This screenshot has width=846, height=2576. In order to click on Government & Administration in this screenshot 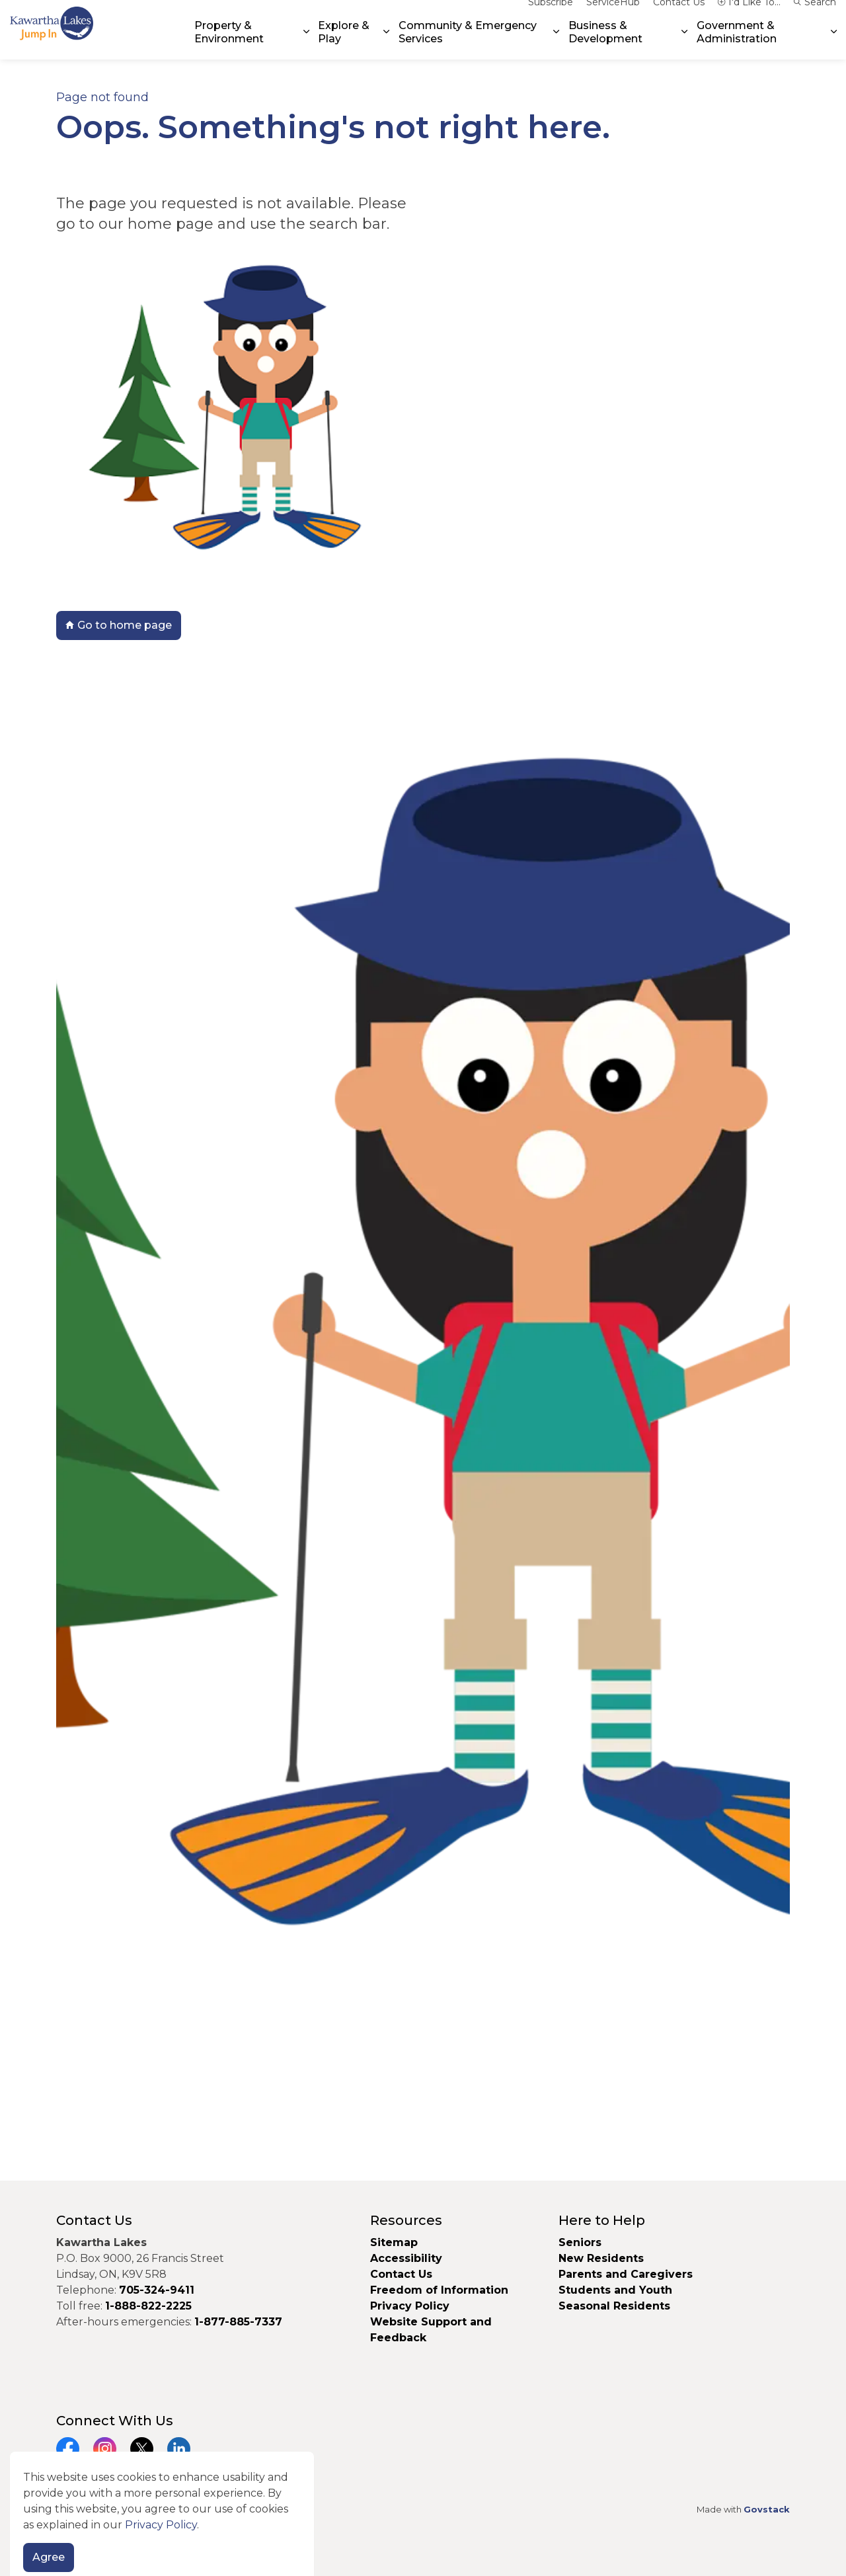, I will do `click(737, 44)`.